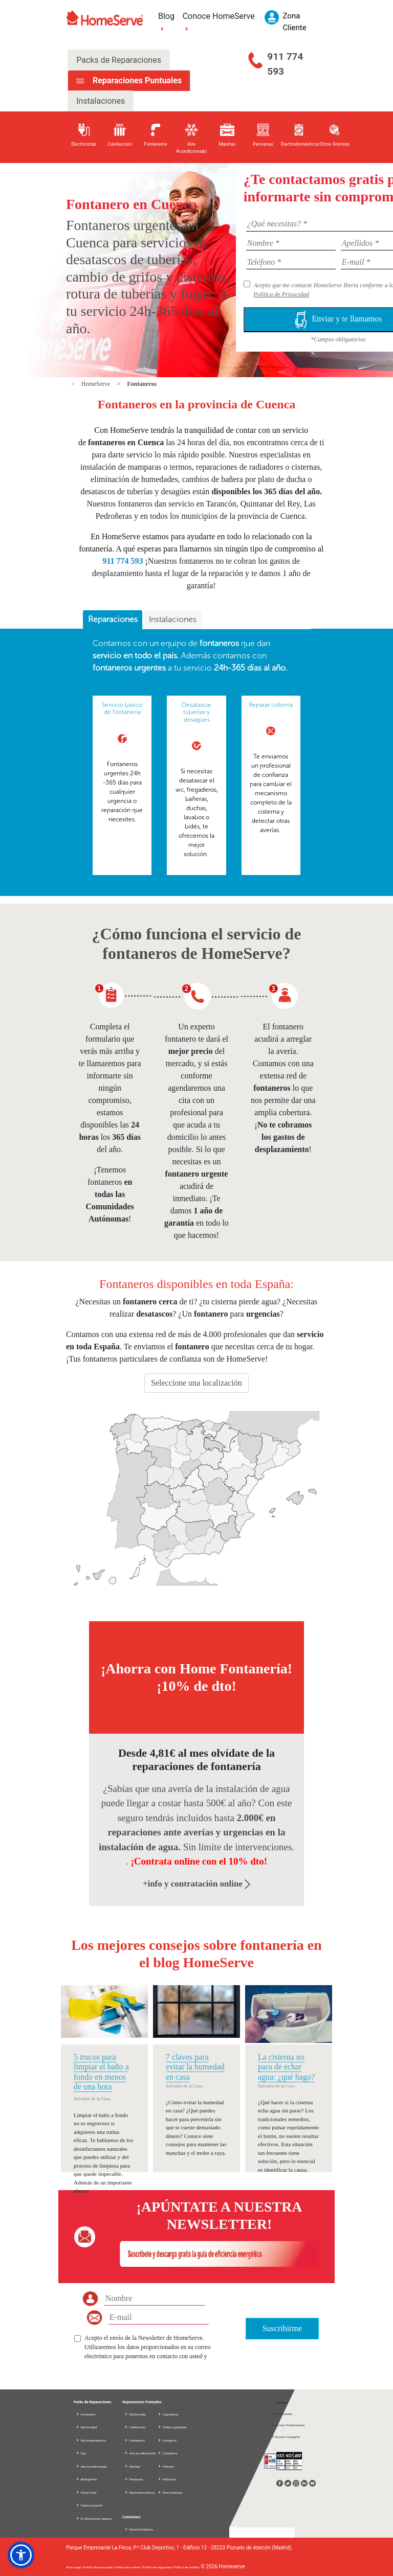 The height and width of the screenshot is (2576, 393). I want to click on Servicio básico de fontanería, so click(122, 708).